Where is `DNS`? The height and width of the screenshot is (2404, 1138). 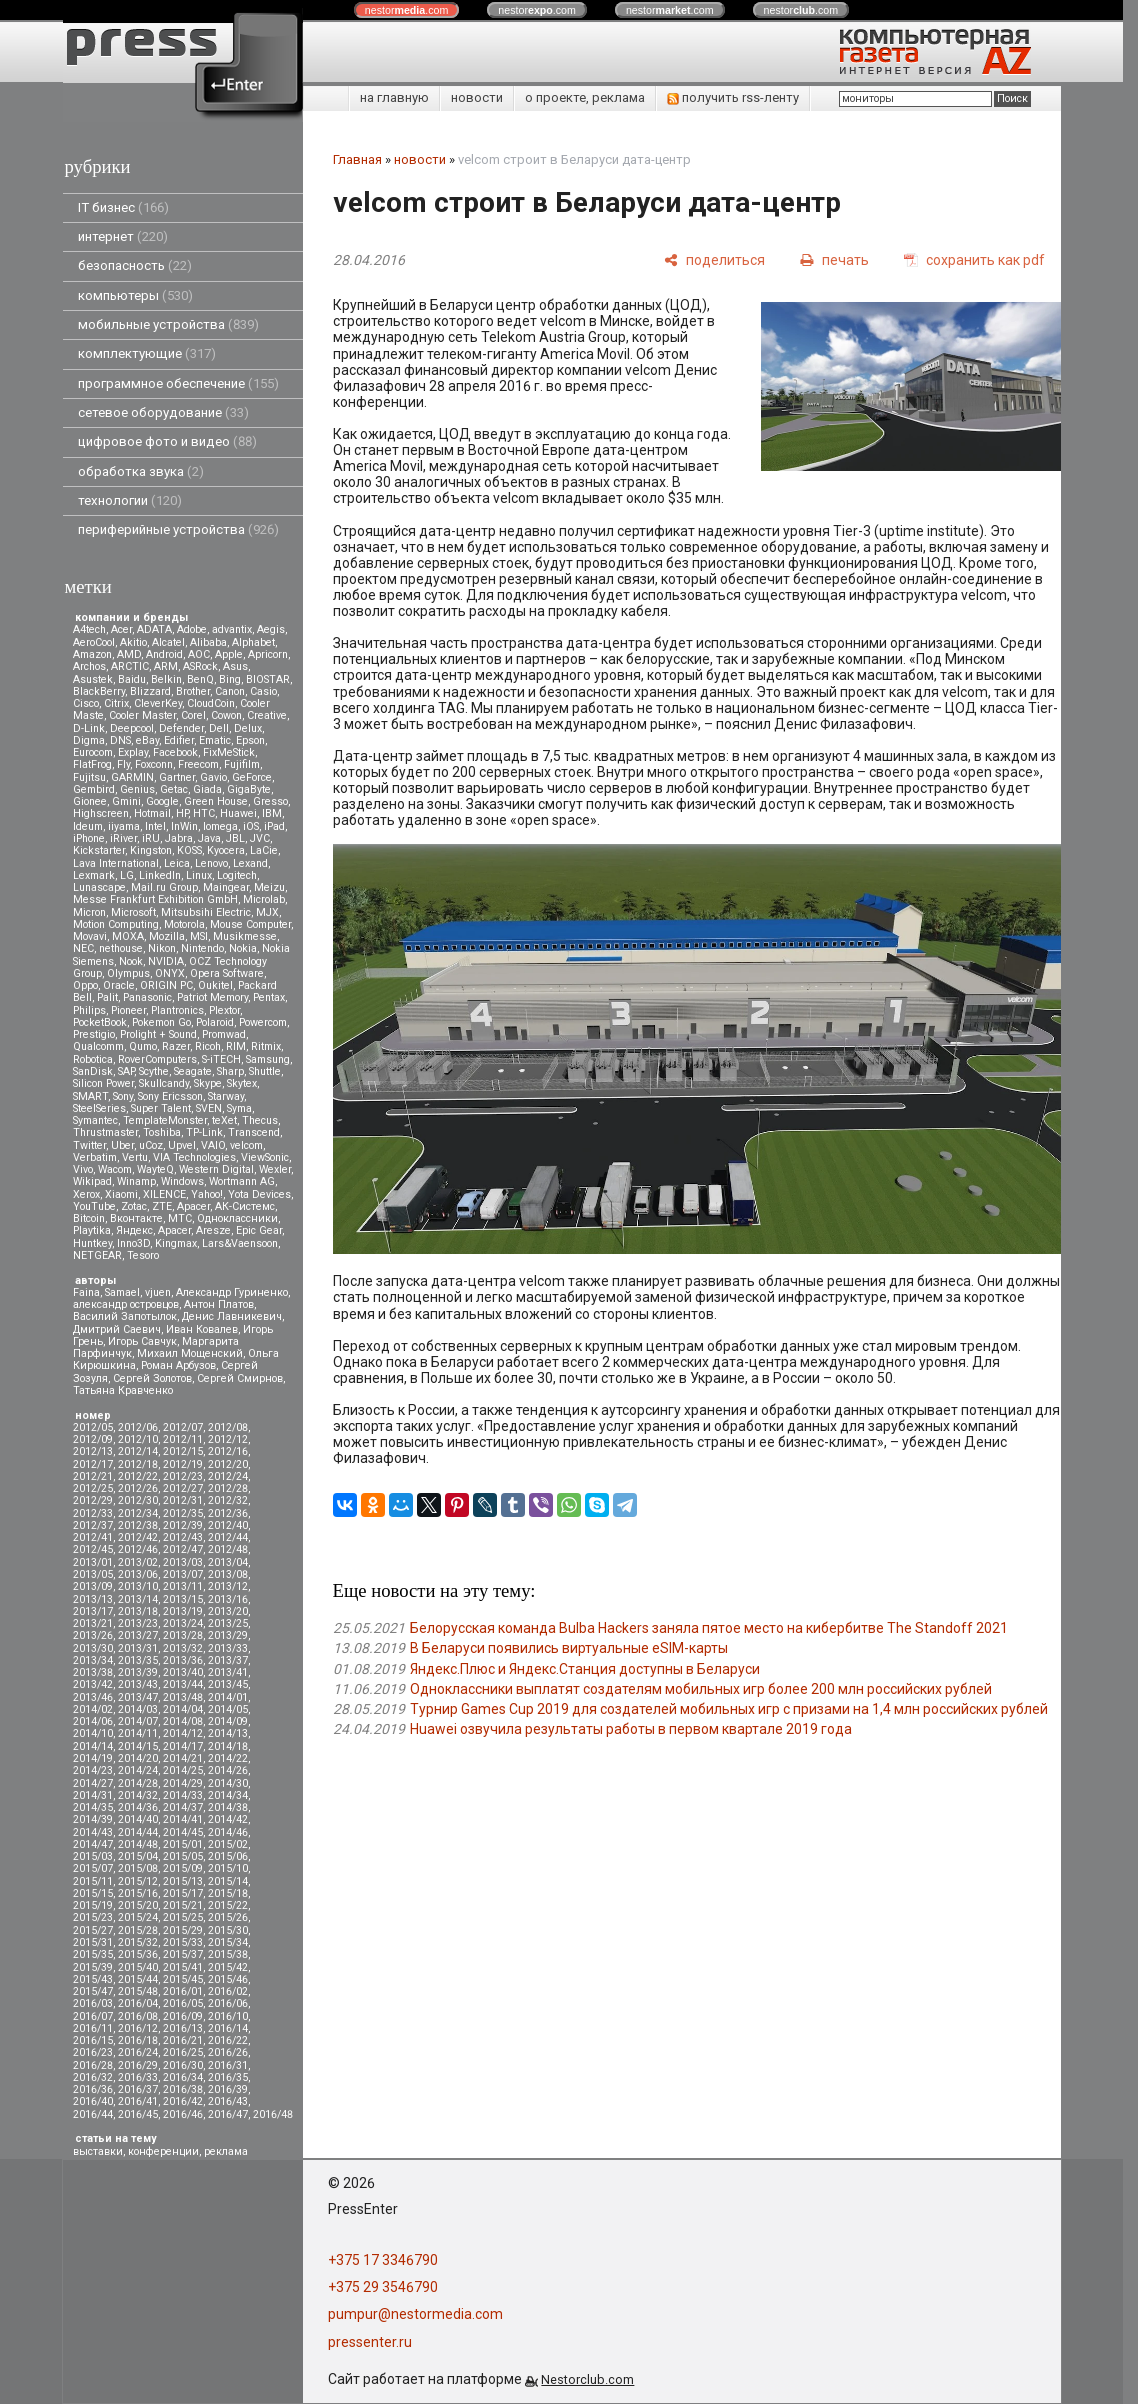
DNS is located at coordinates (120, 740).